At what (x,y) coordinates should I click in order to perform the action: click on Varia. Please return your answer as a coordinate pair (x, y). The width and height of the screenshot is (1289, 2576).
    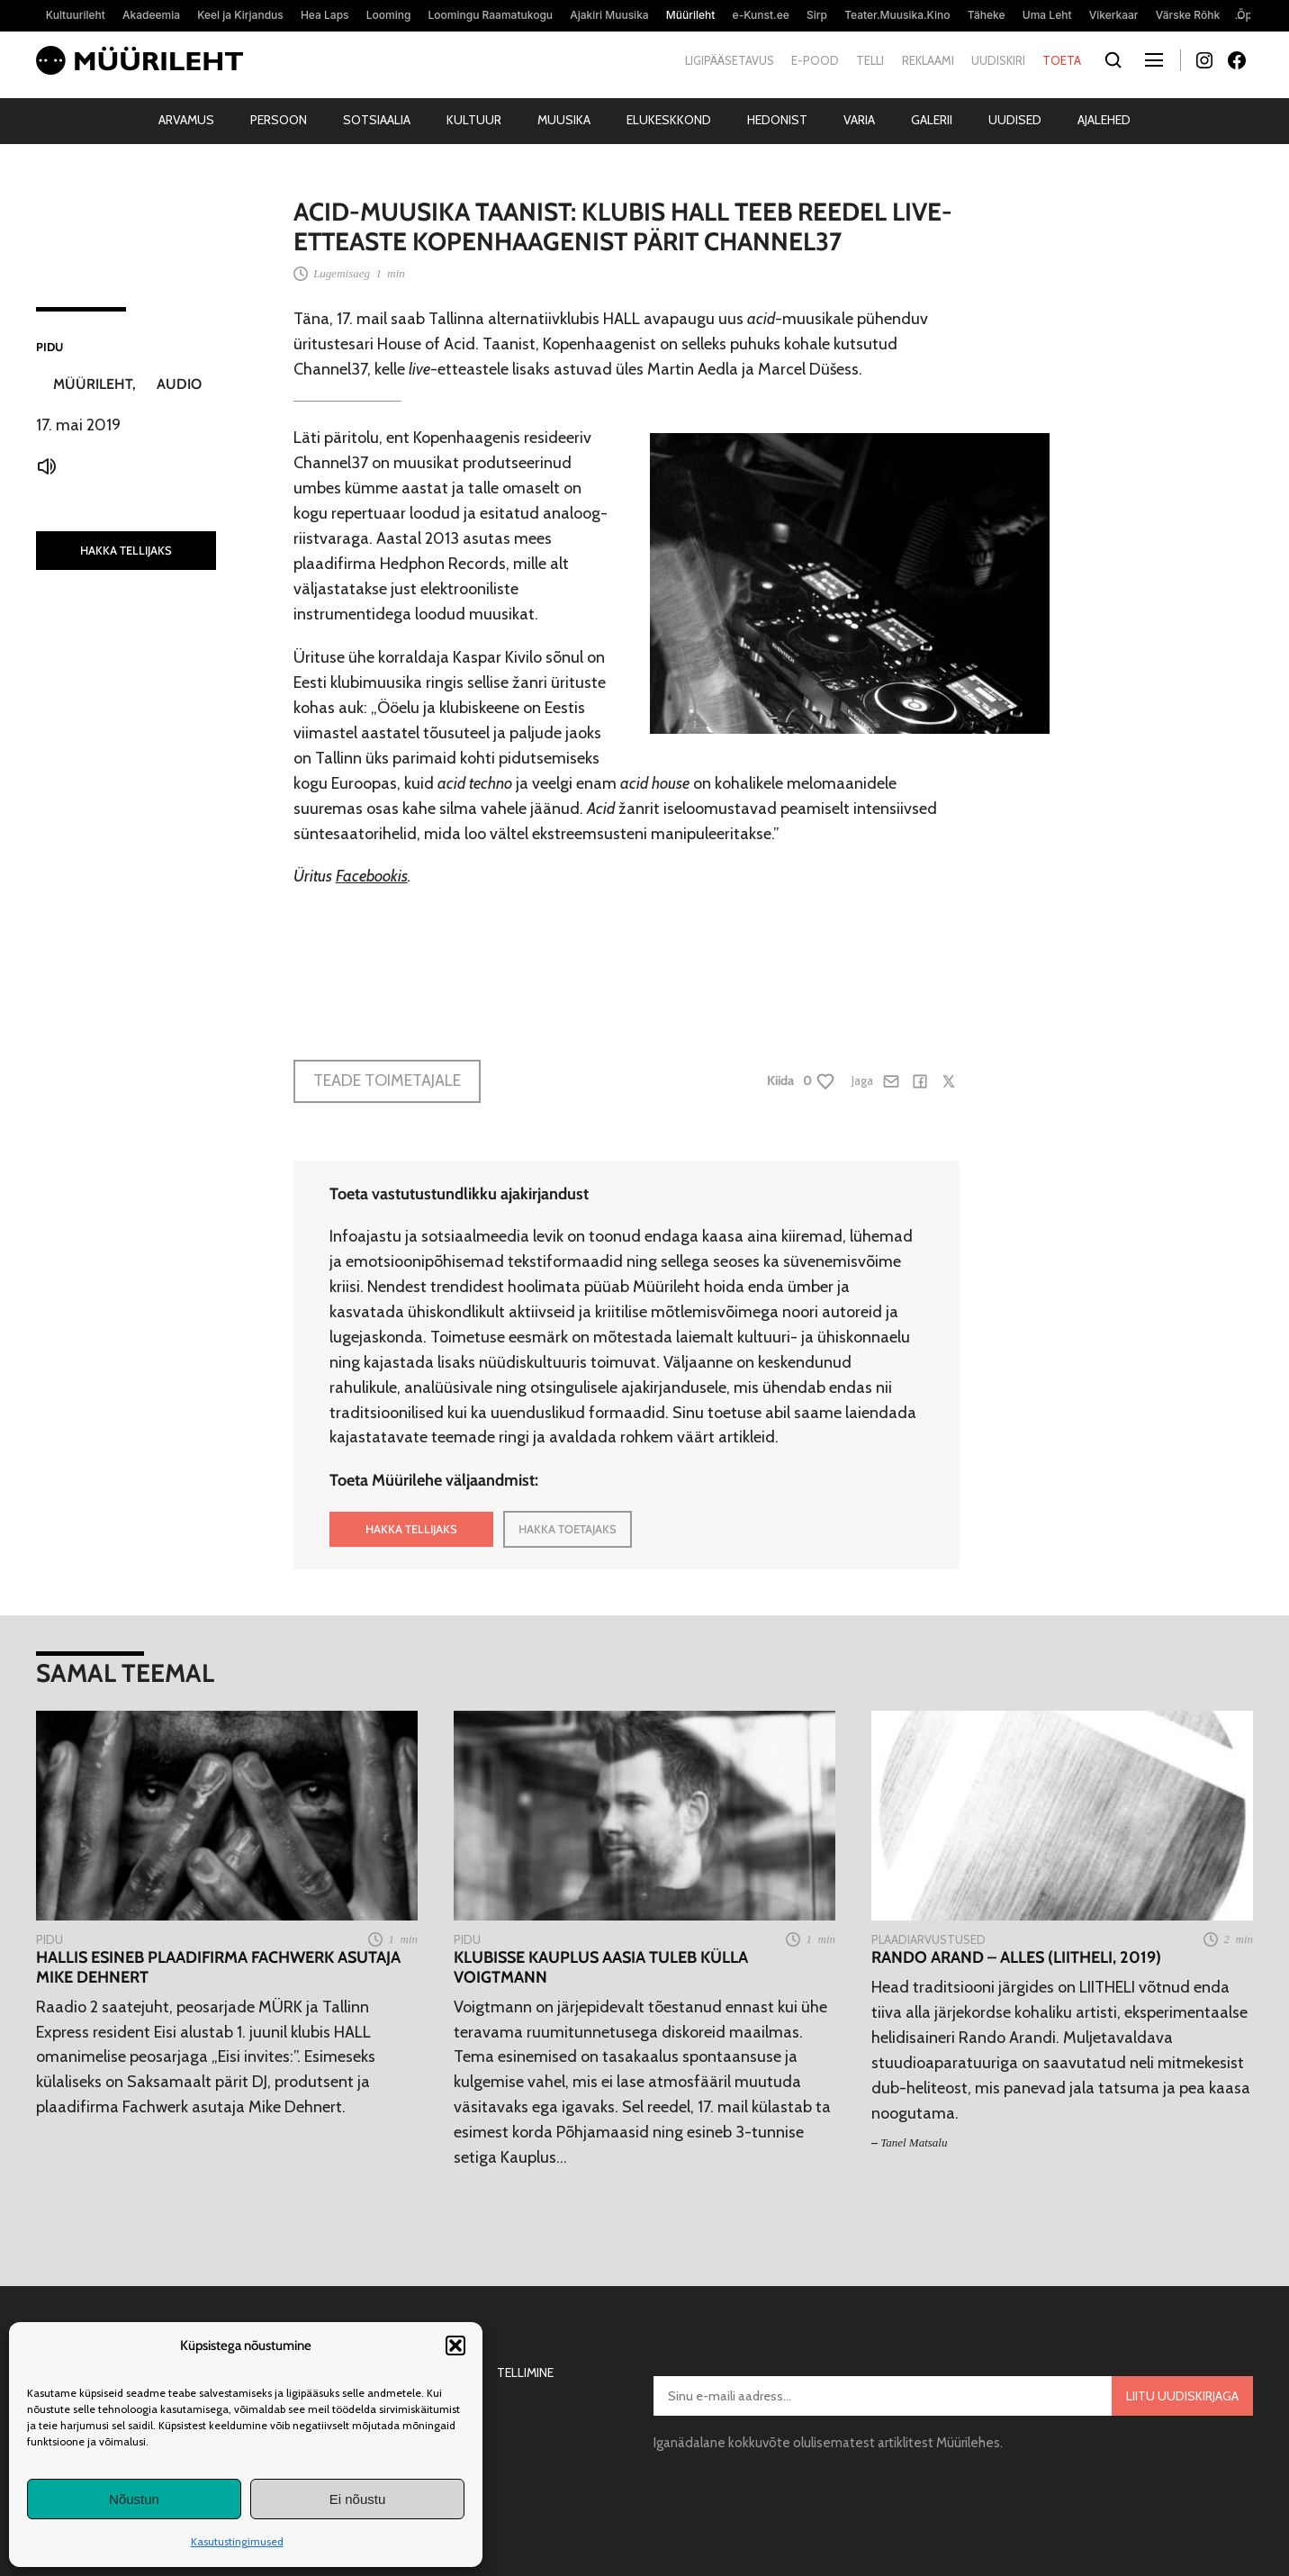
    Looking at the image, I should click on (859, 120).